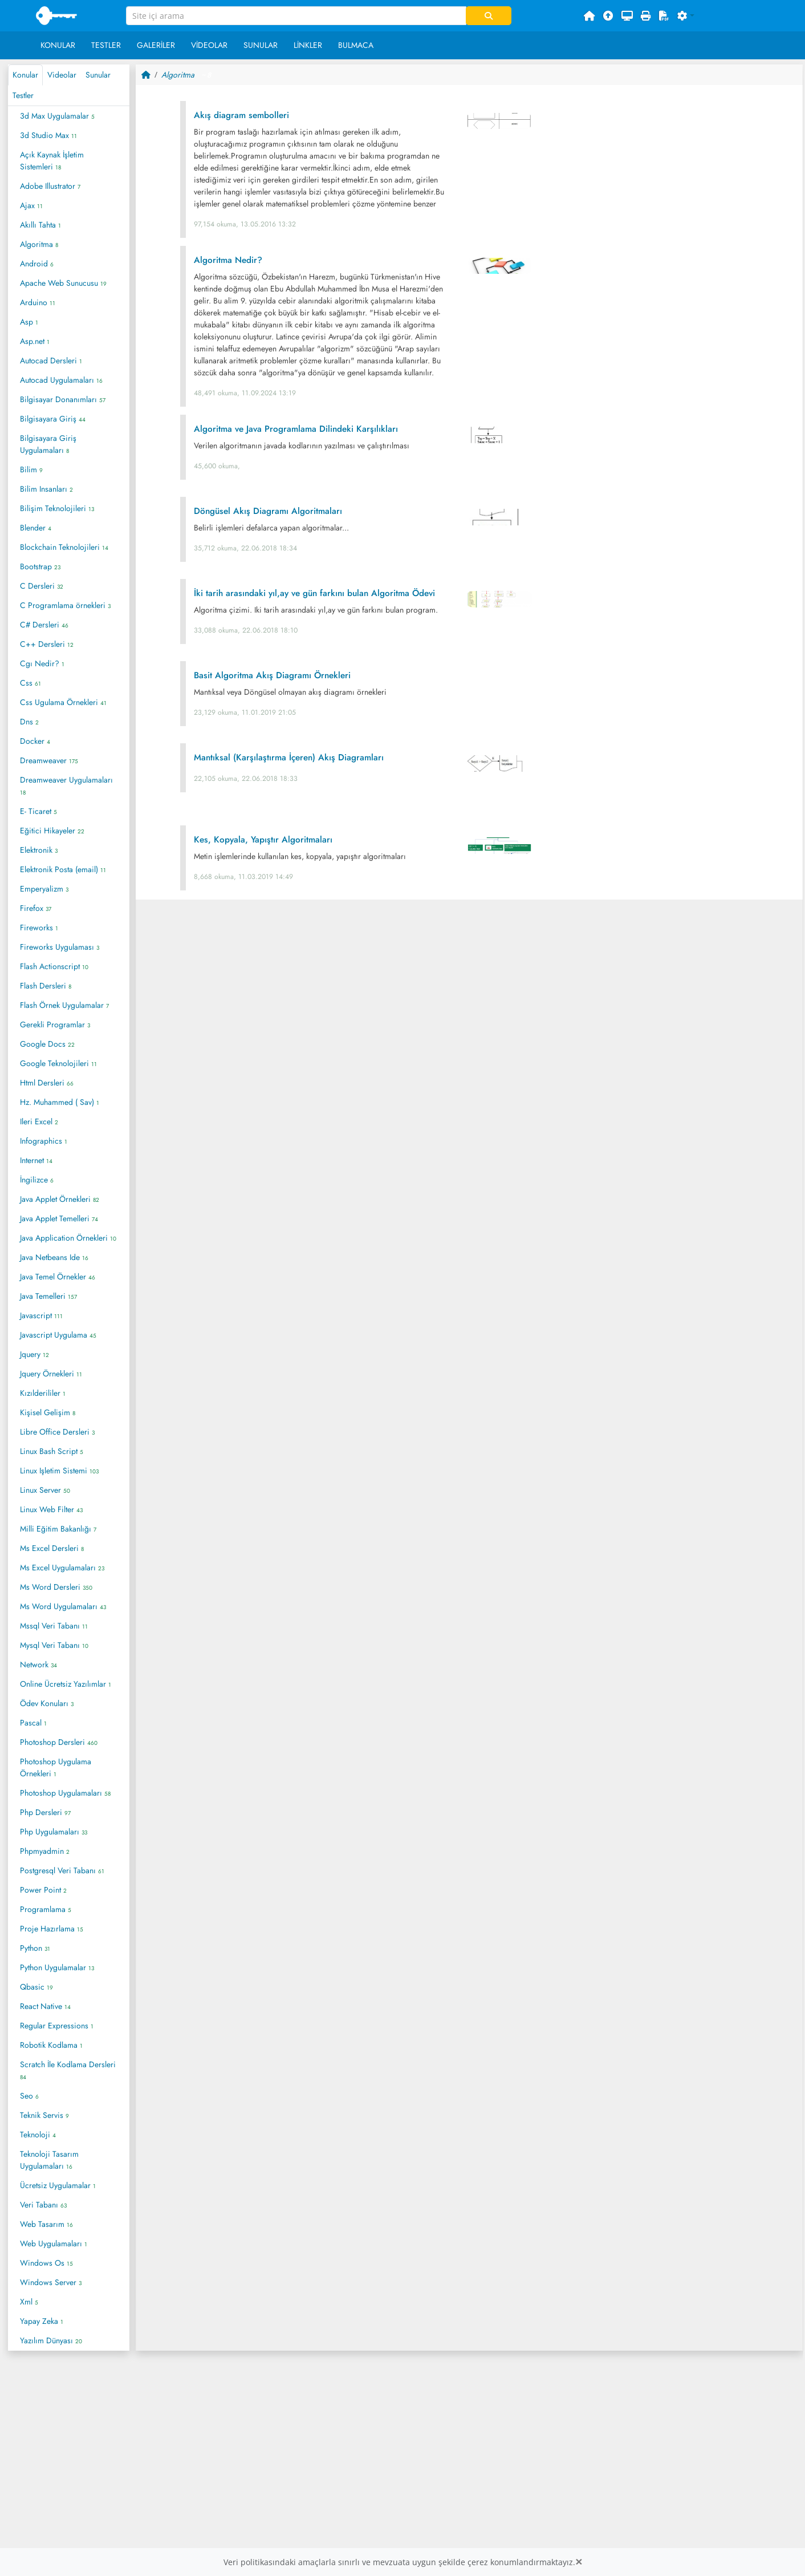 This screenshot has height=2576, width=805. I want to click on Mysql Veri Tabanı, so click(54, 1645).